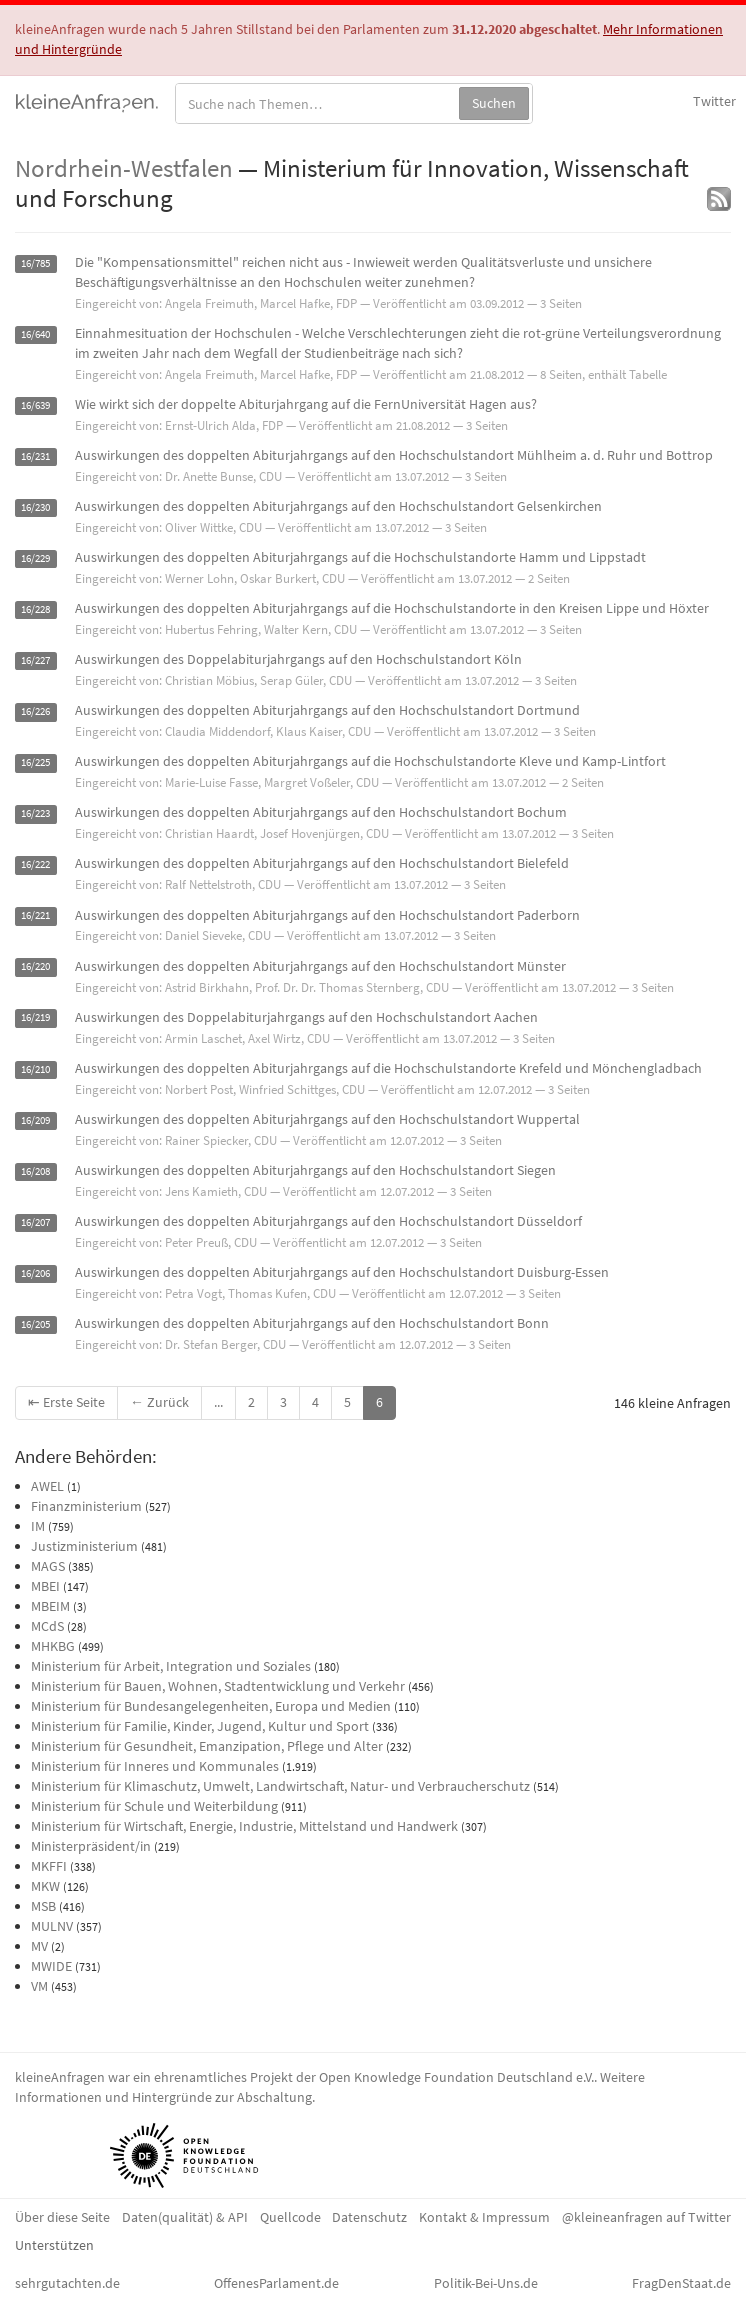 The width and height of the screenshot is (746, 2313). Describe the element at coordinates (327, 1119) in the screenshot. I see `Auswirkungen des doppelten Abiturjahrgangs auf den Hochschulstandort Wuppertal` at that location.